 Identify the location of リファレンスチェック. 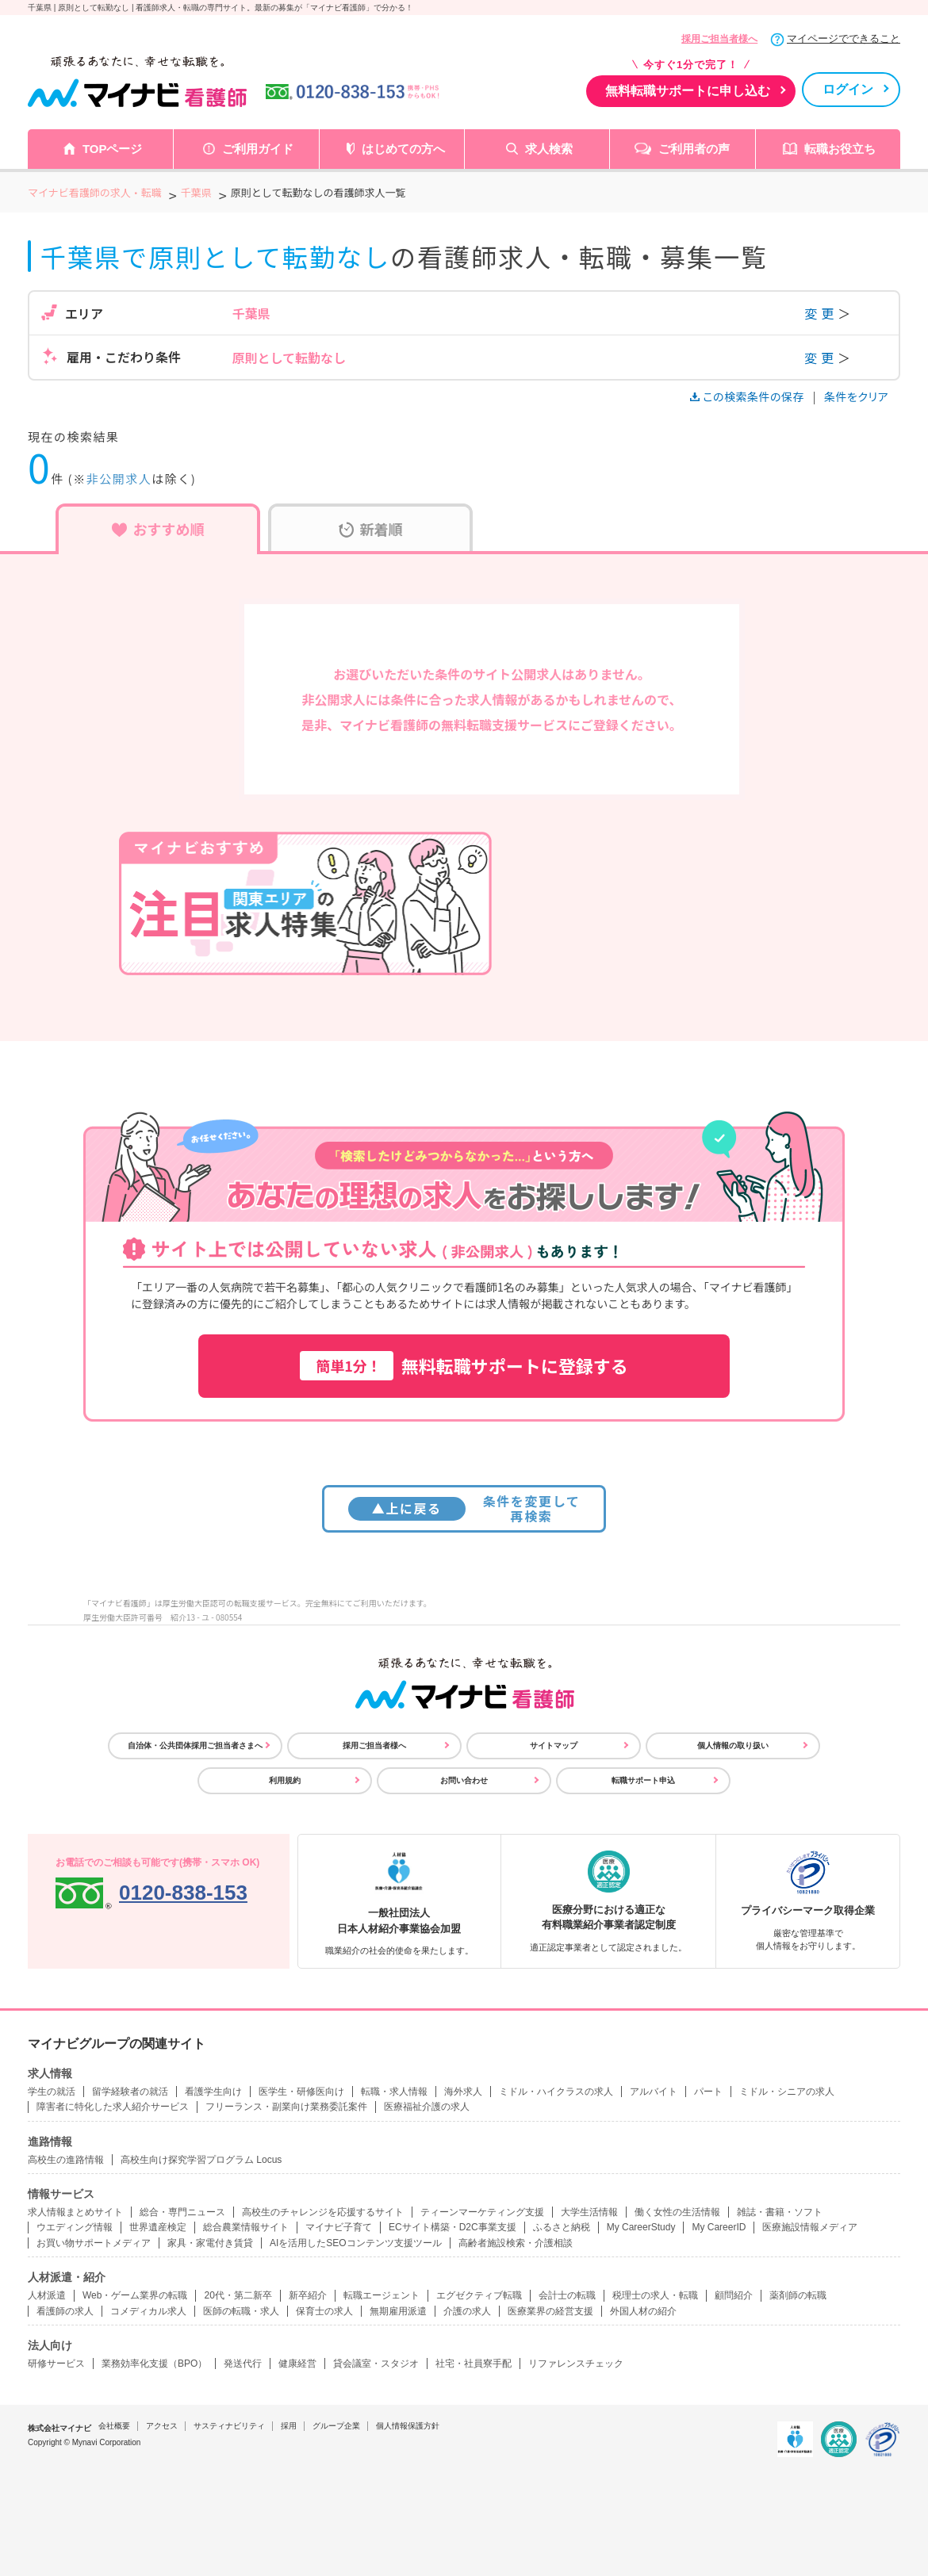
(575, 2363).